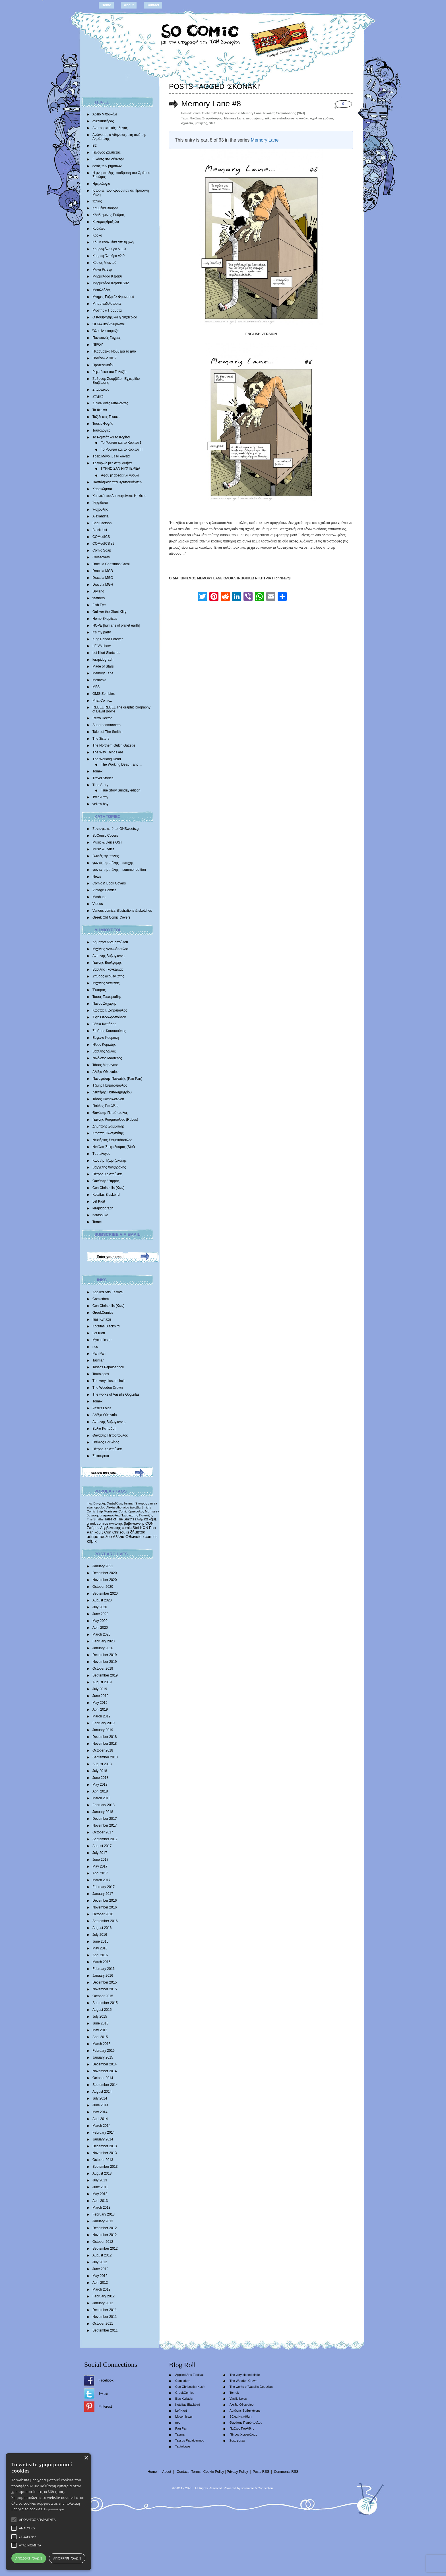 The height and width of the screenshot is (2576, 446). Describe the element at coordinates (102, 2173) in the screenshot. I see `August 2013` at that location.